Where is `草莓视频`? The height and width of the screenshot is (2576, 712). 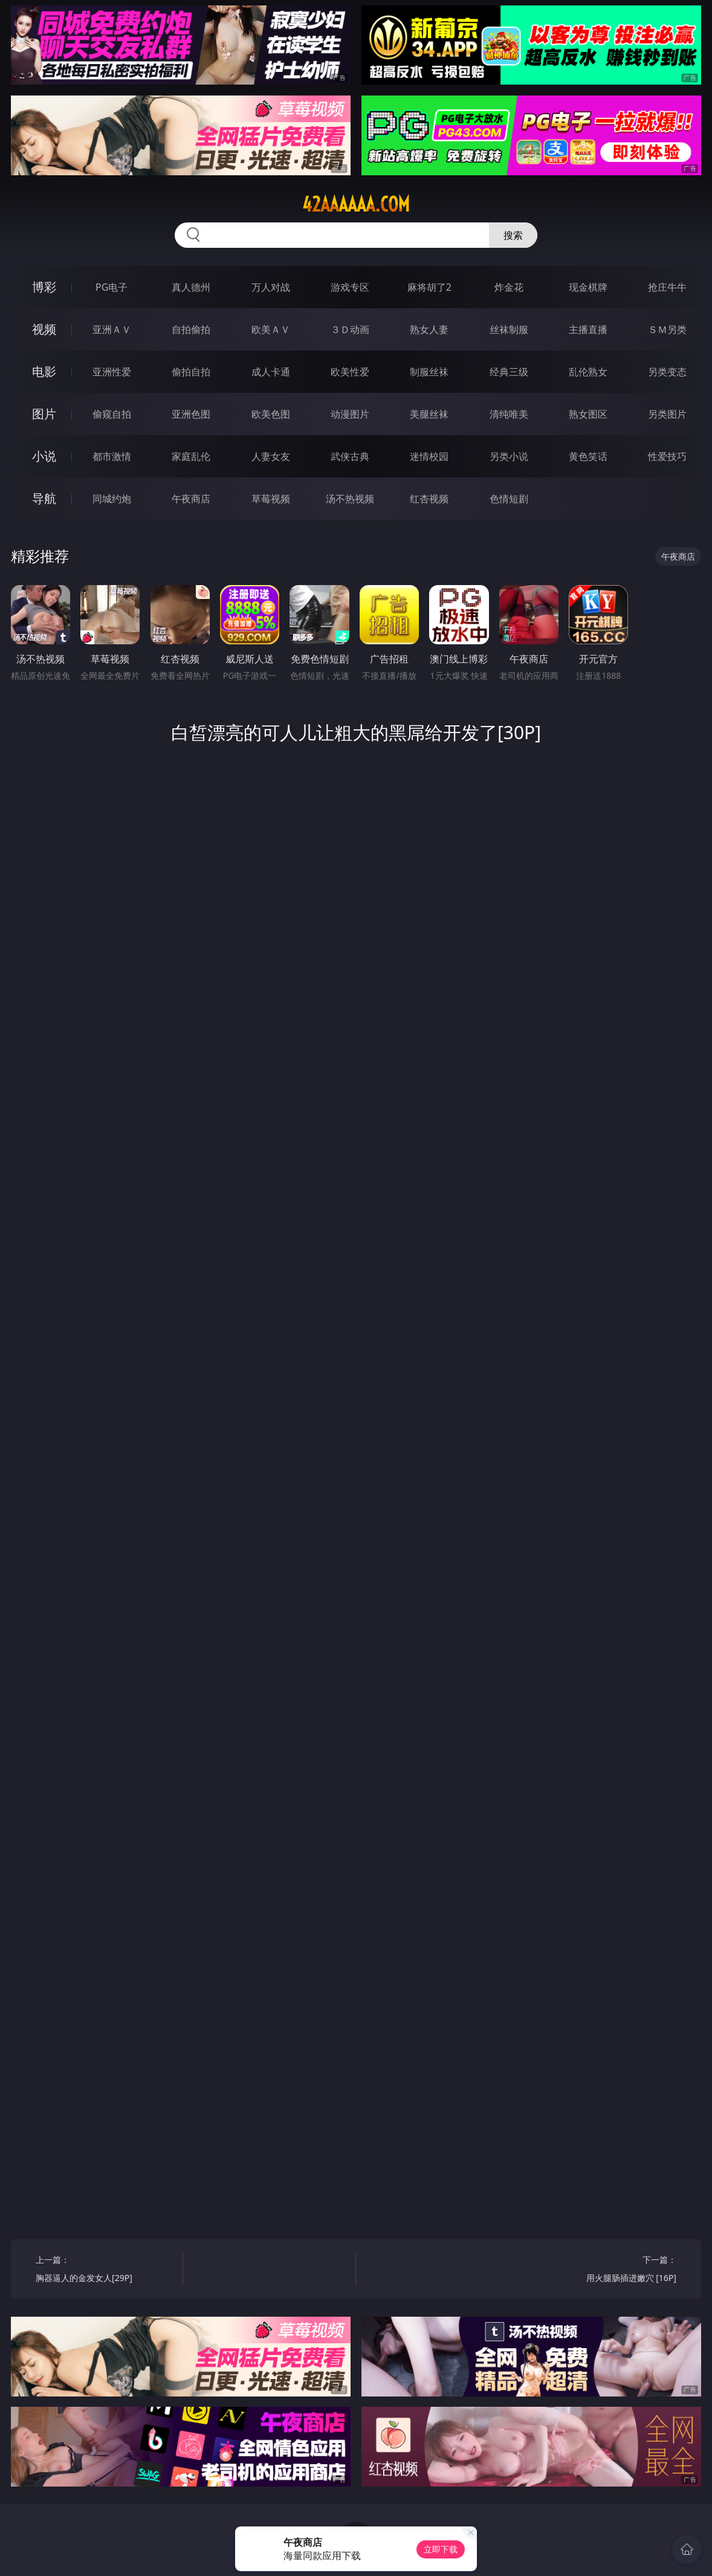
草莓视频 is located at coordinates (270, 498).